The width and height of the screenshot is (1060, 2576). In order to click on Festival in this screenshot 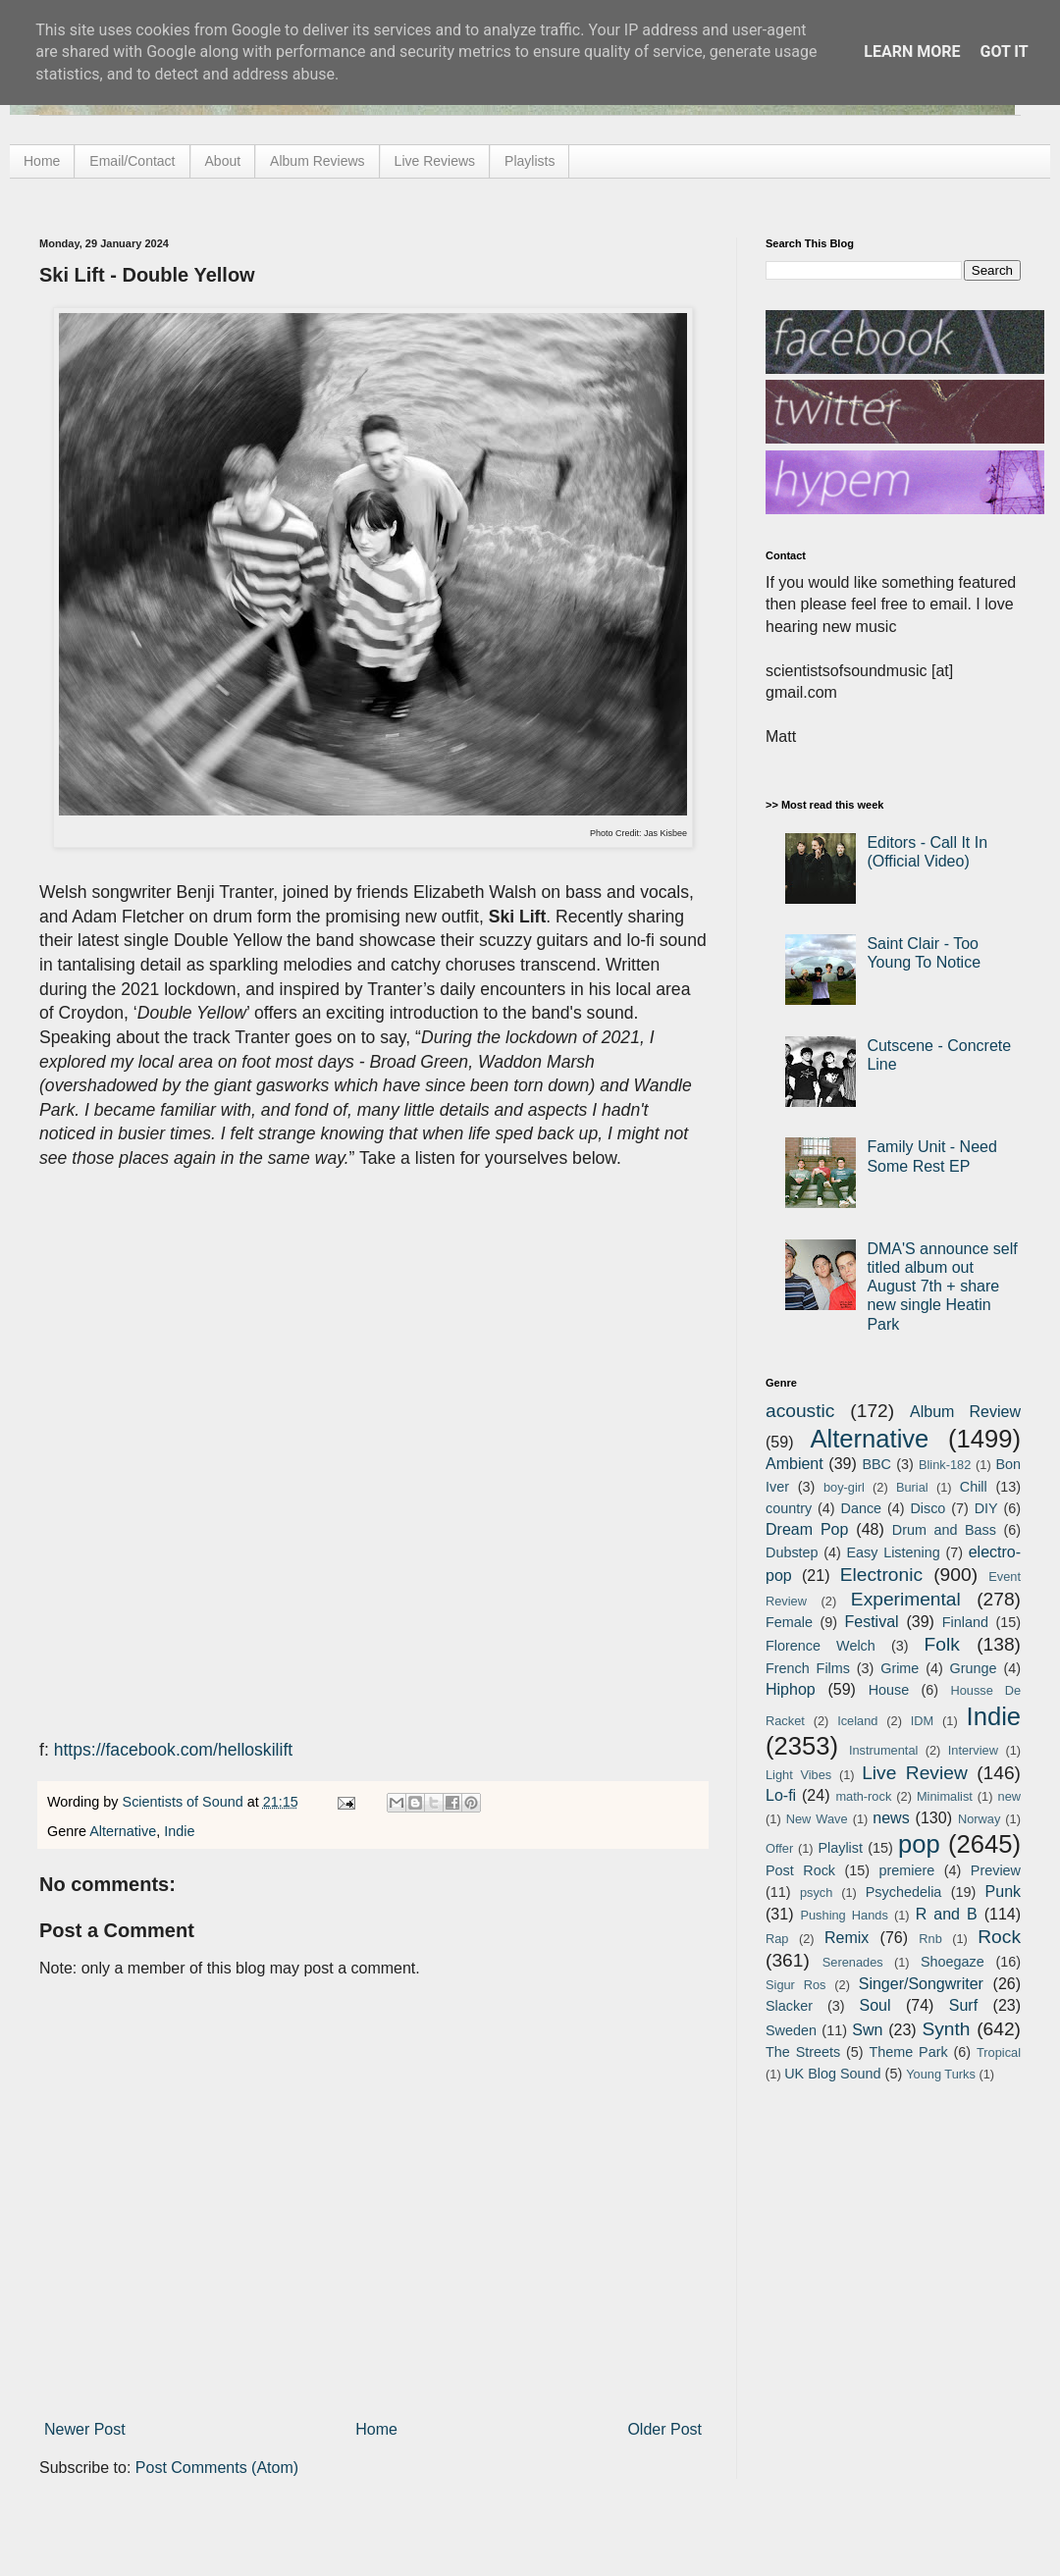, I will do `click(871, 1621)`.